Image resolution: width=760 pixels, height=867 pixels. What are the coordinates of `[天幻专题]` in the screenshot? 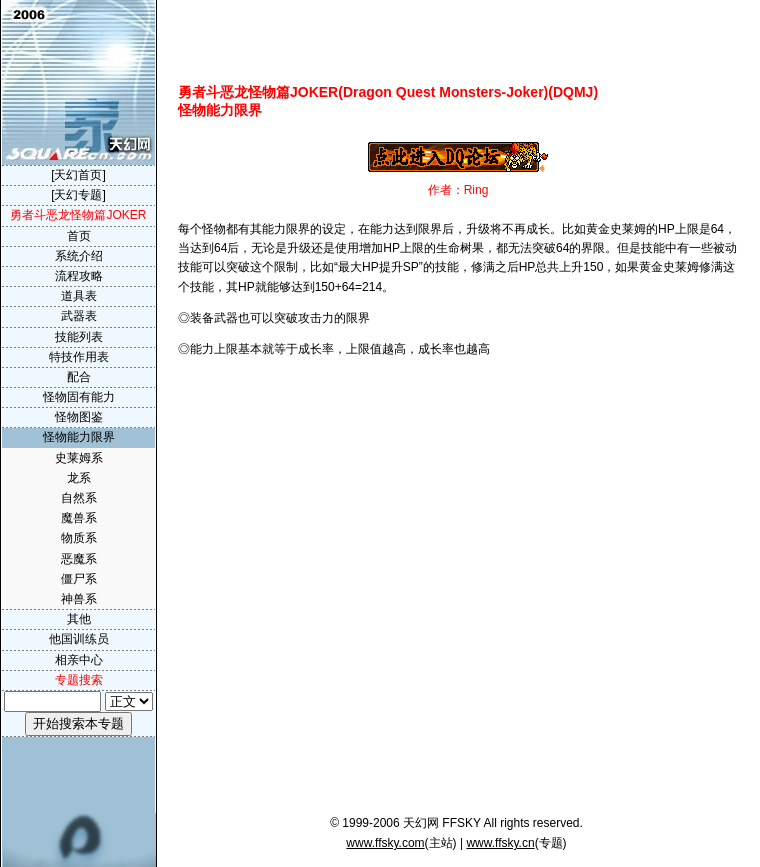 It's located at (78, 195).